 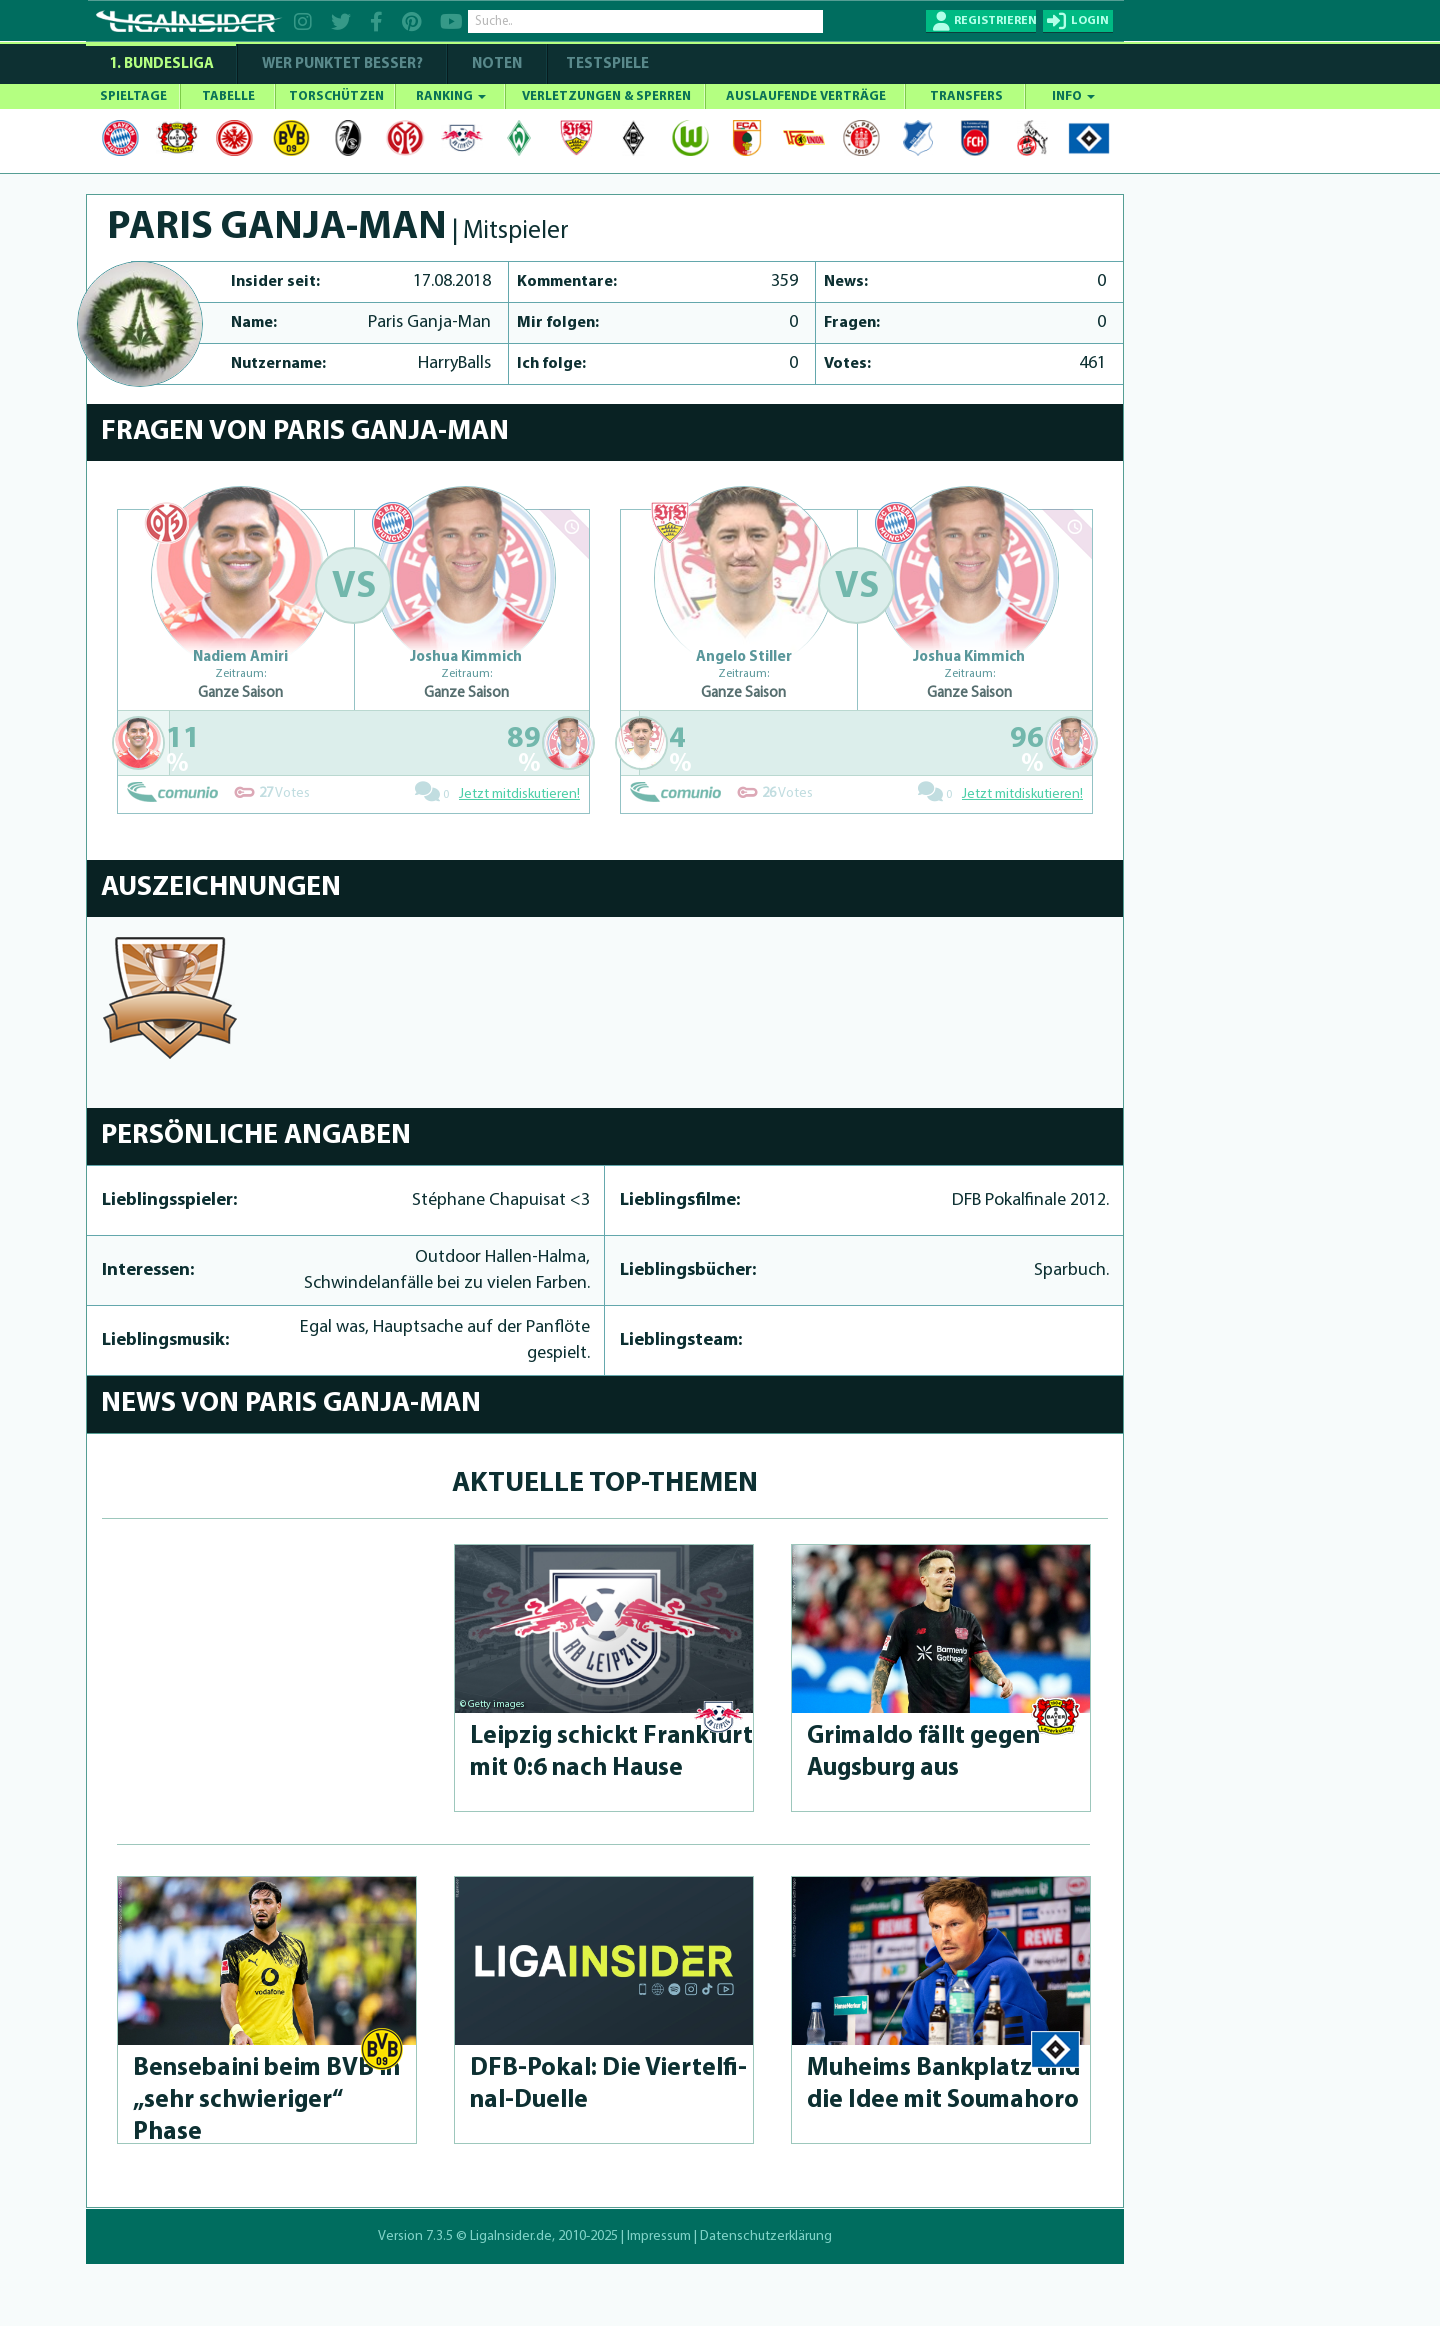 I want to click on SPIELTAGE, so click(x=133, y=96).